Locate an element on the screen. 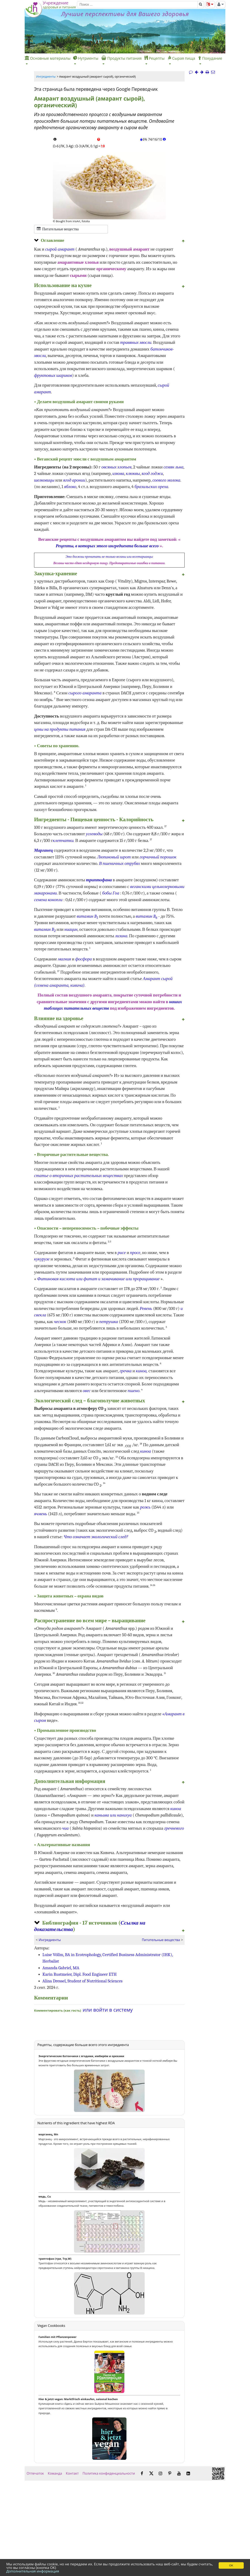  просе is located at coordinates (135, 1252).